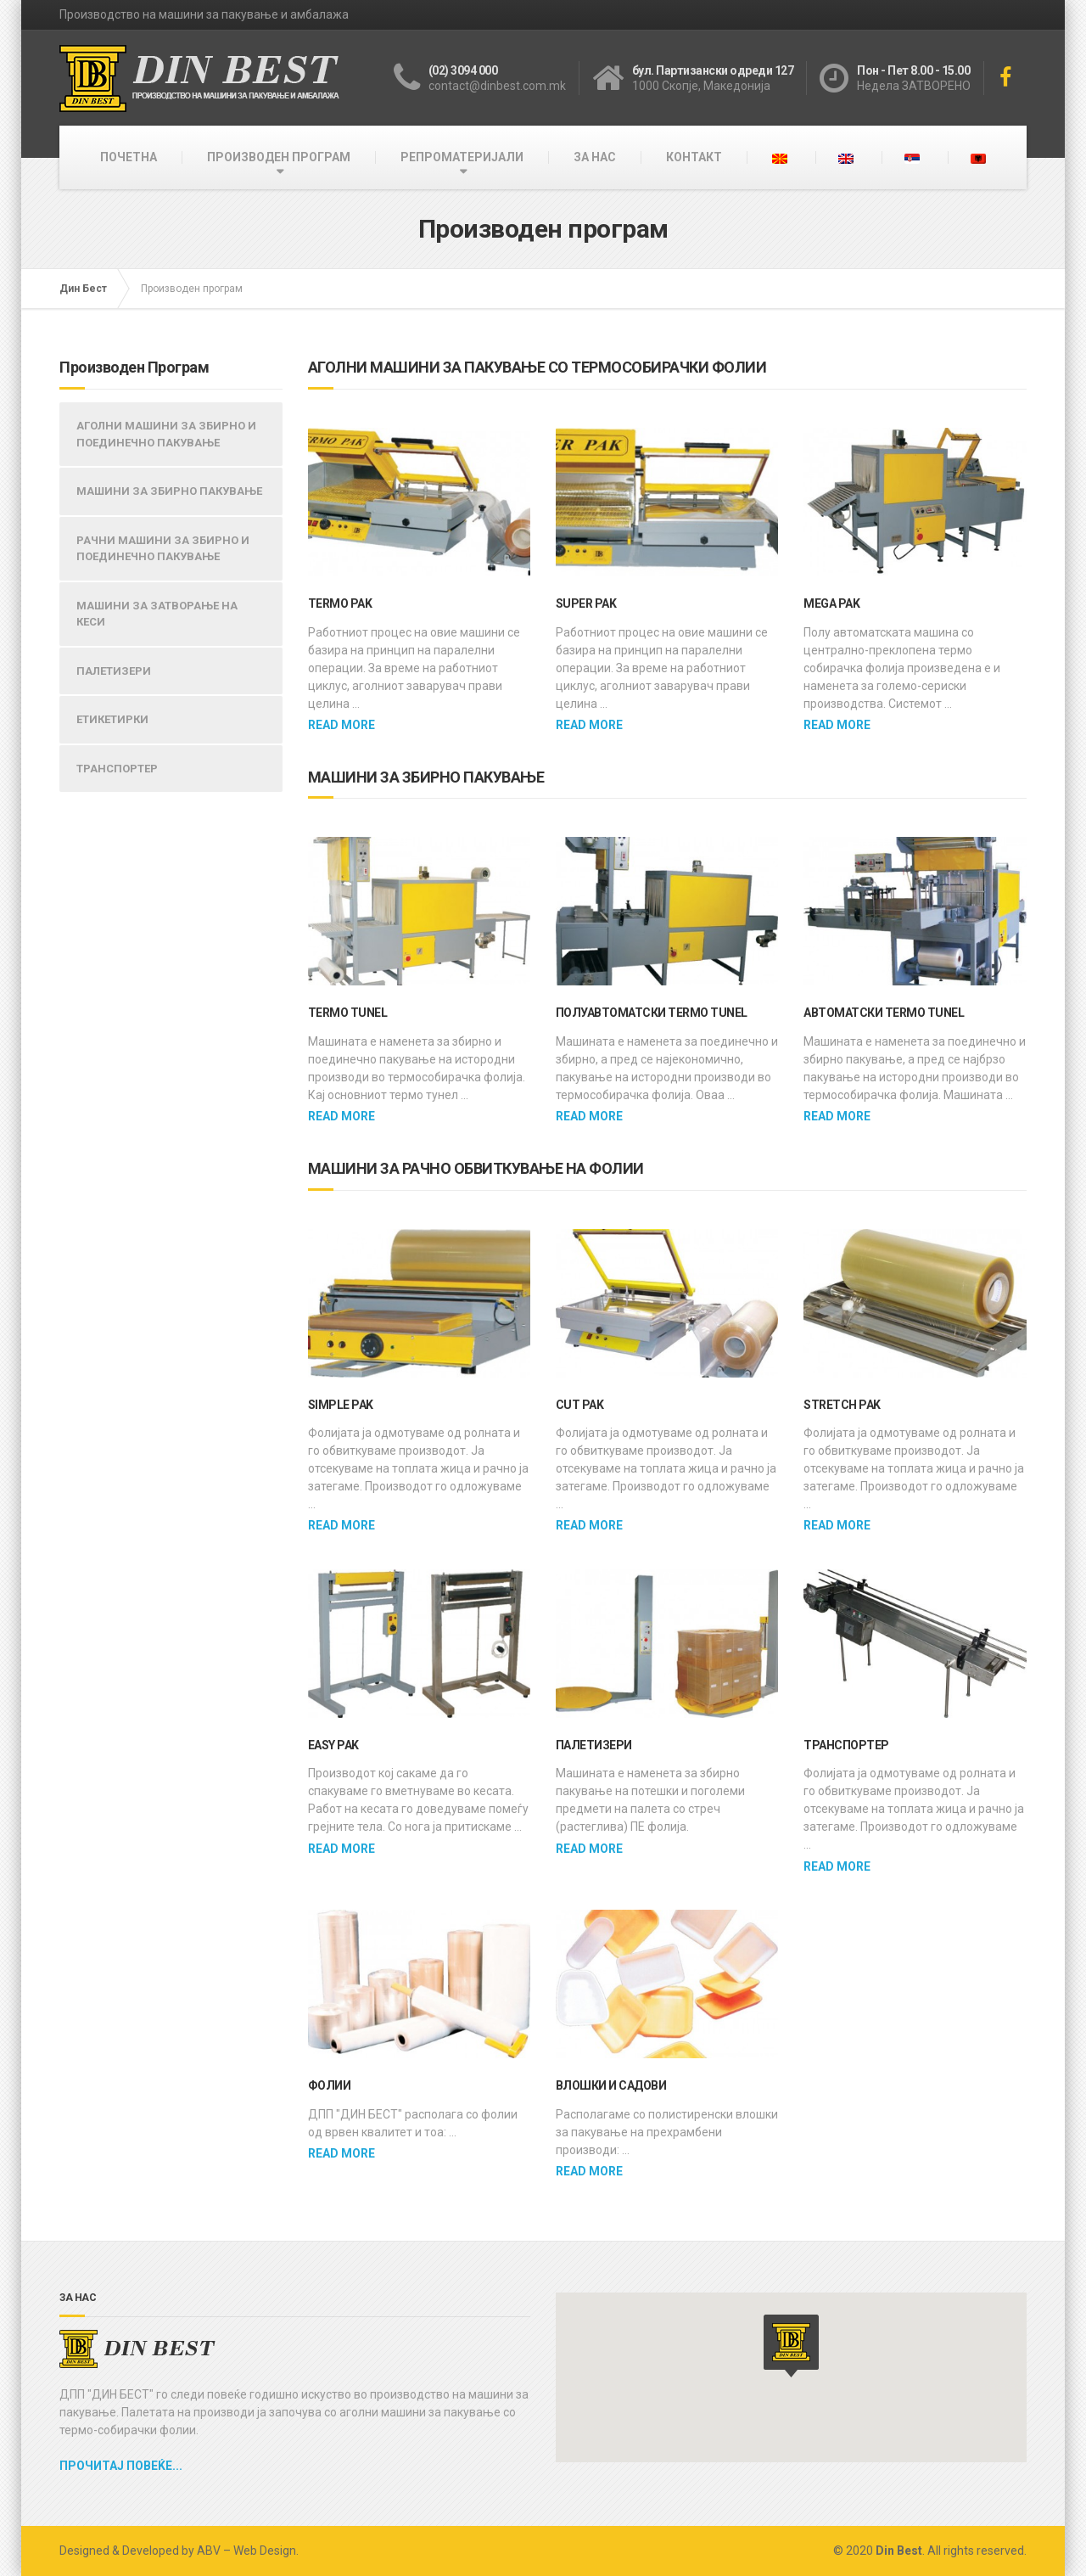  Describe the element at coordinates (595, 157) in the screenshot. I see `ЗА НАС` at that location.